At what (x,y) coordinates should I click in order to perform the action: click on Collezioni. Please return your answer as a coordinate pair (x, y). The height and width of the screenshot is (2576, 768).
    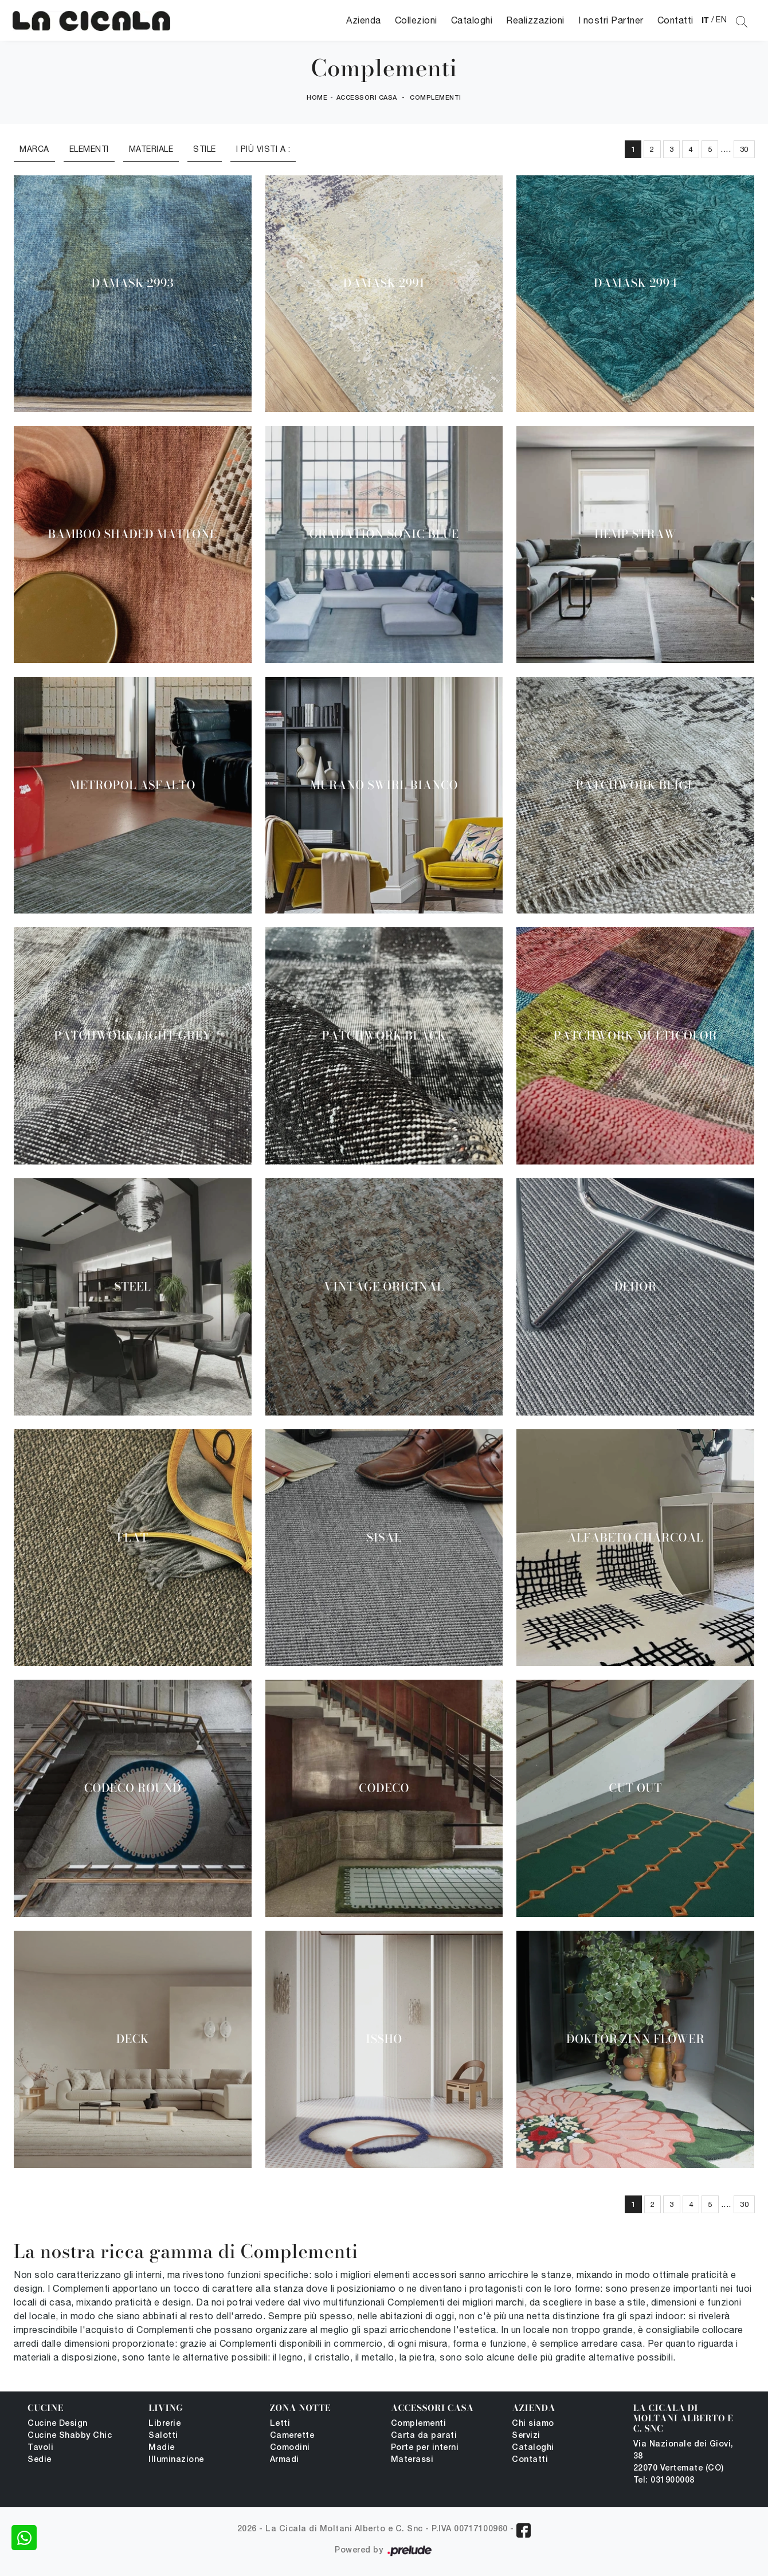
    Looking at the image, I should click on (416, 20).